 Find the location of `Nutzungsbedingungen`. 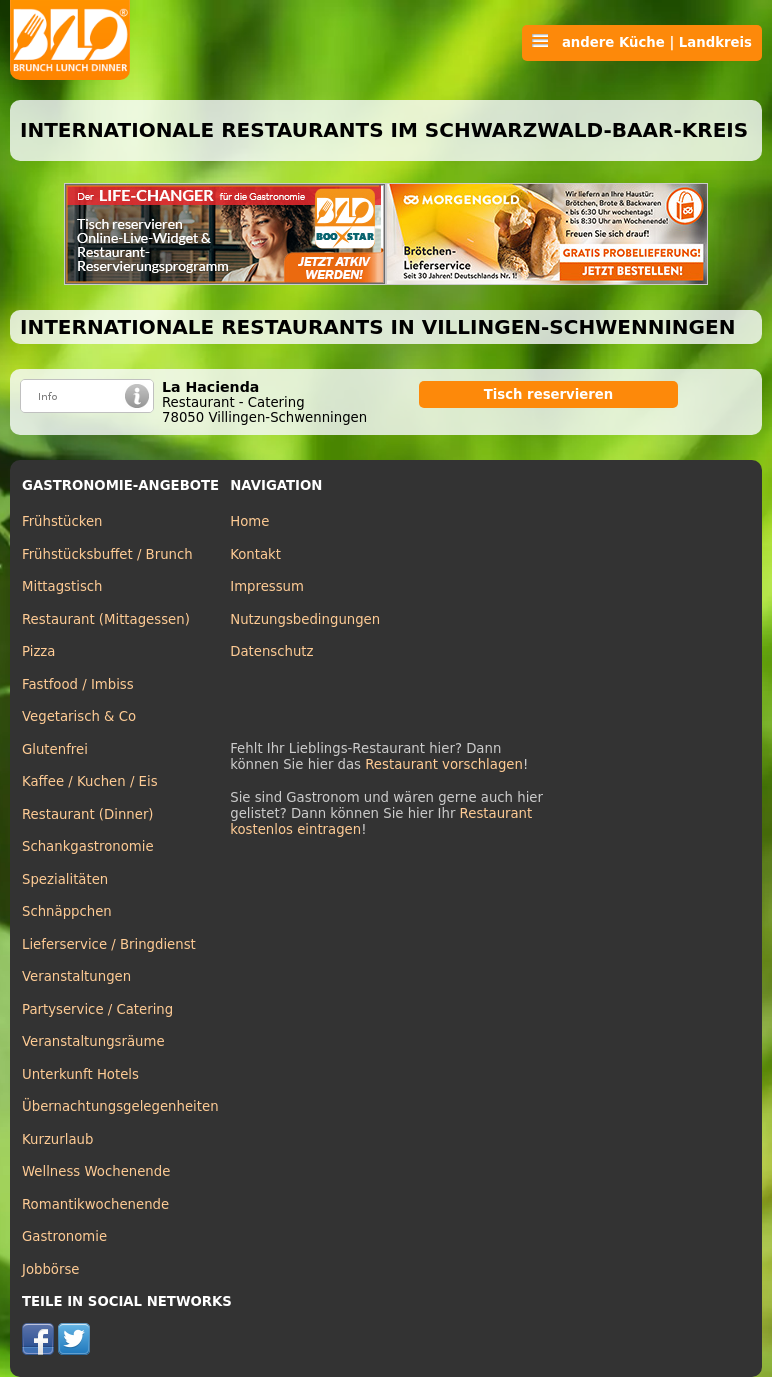

Nutzungsbedingungen is located at coordinates (305, 619).